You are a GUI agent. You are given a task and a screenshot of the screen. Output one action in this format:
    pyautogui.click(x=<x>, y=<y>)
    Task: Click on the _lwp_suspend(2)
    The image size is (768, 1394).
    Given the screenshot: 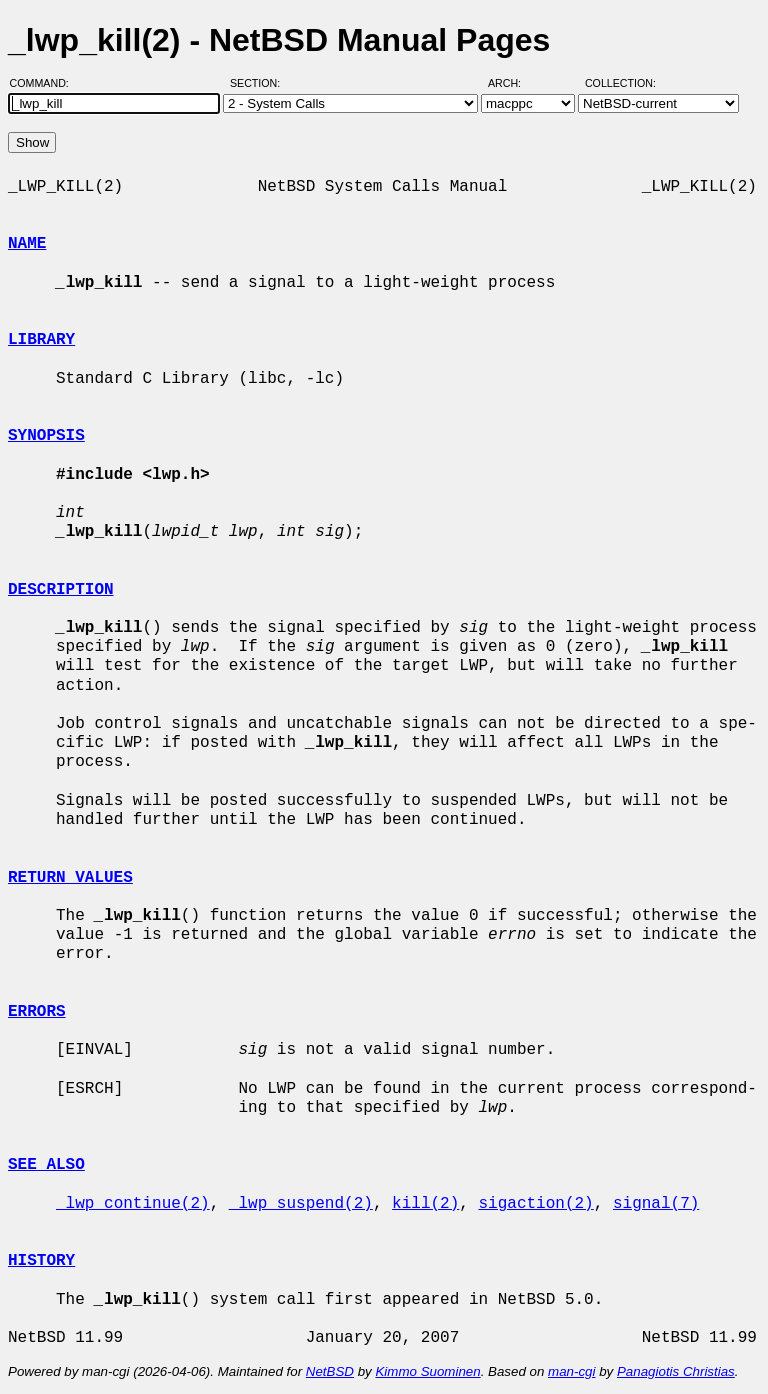 What is the action you would take?
    pyautogui.click(x=301, y=1204)
    